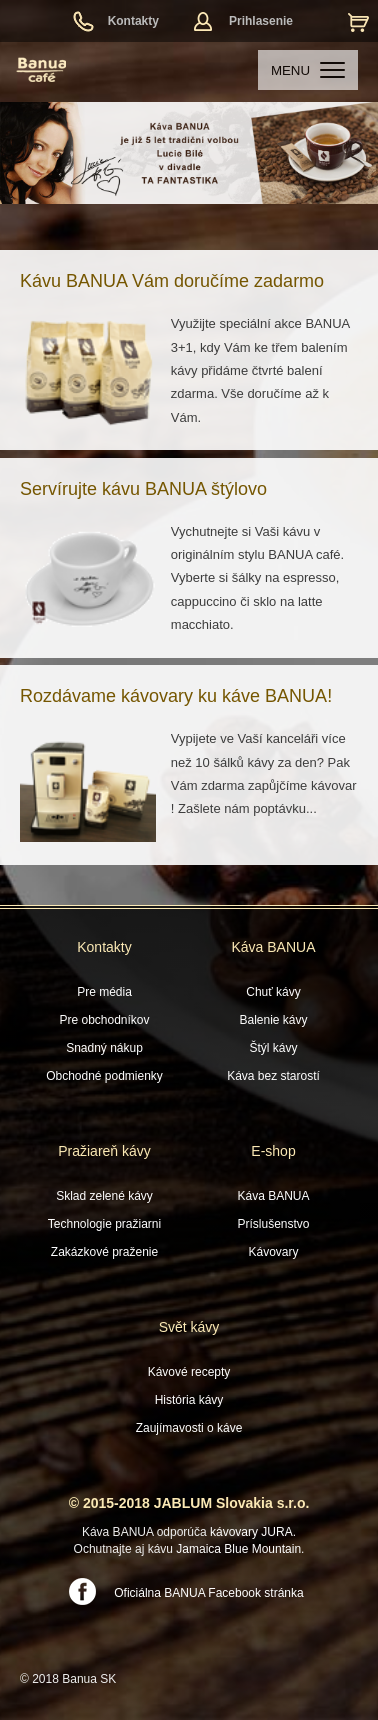 Image resolution: width=378 pixels, height=1720 pixels. What do you see at coordinates (189, 1327) in the screenshot?
I see `Svět kávy` at bounding box center [189, 1327].